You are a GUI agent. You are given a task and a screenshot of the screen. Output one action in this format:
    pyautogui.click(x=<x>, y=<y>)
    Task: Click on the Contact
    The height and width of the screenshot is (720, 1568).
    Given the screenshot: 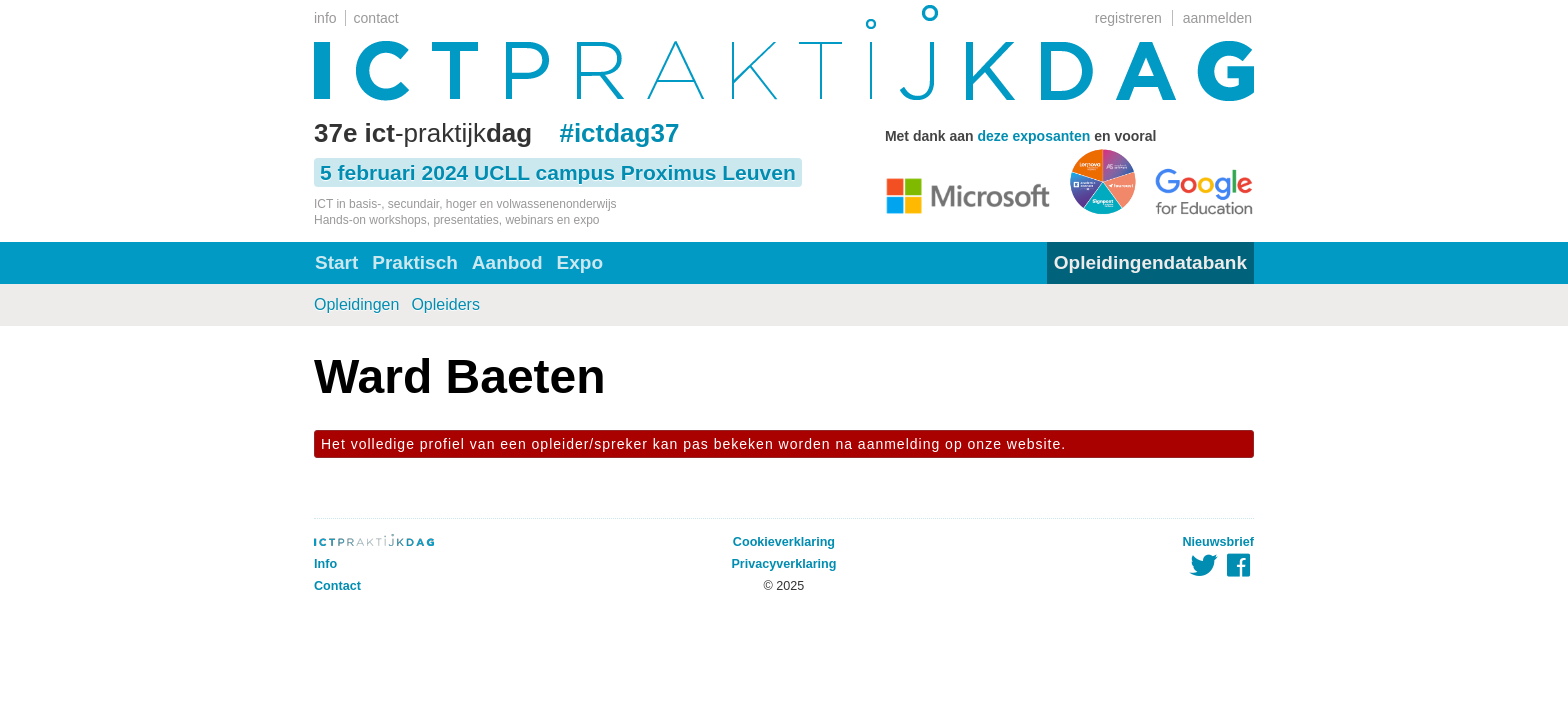 What is the action you would take?
    pyautogui.click(x=337, y=586)
    